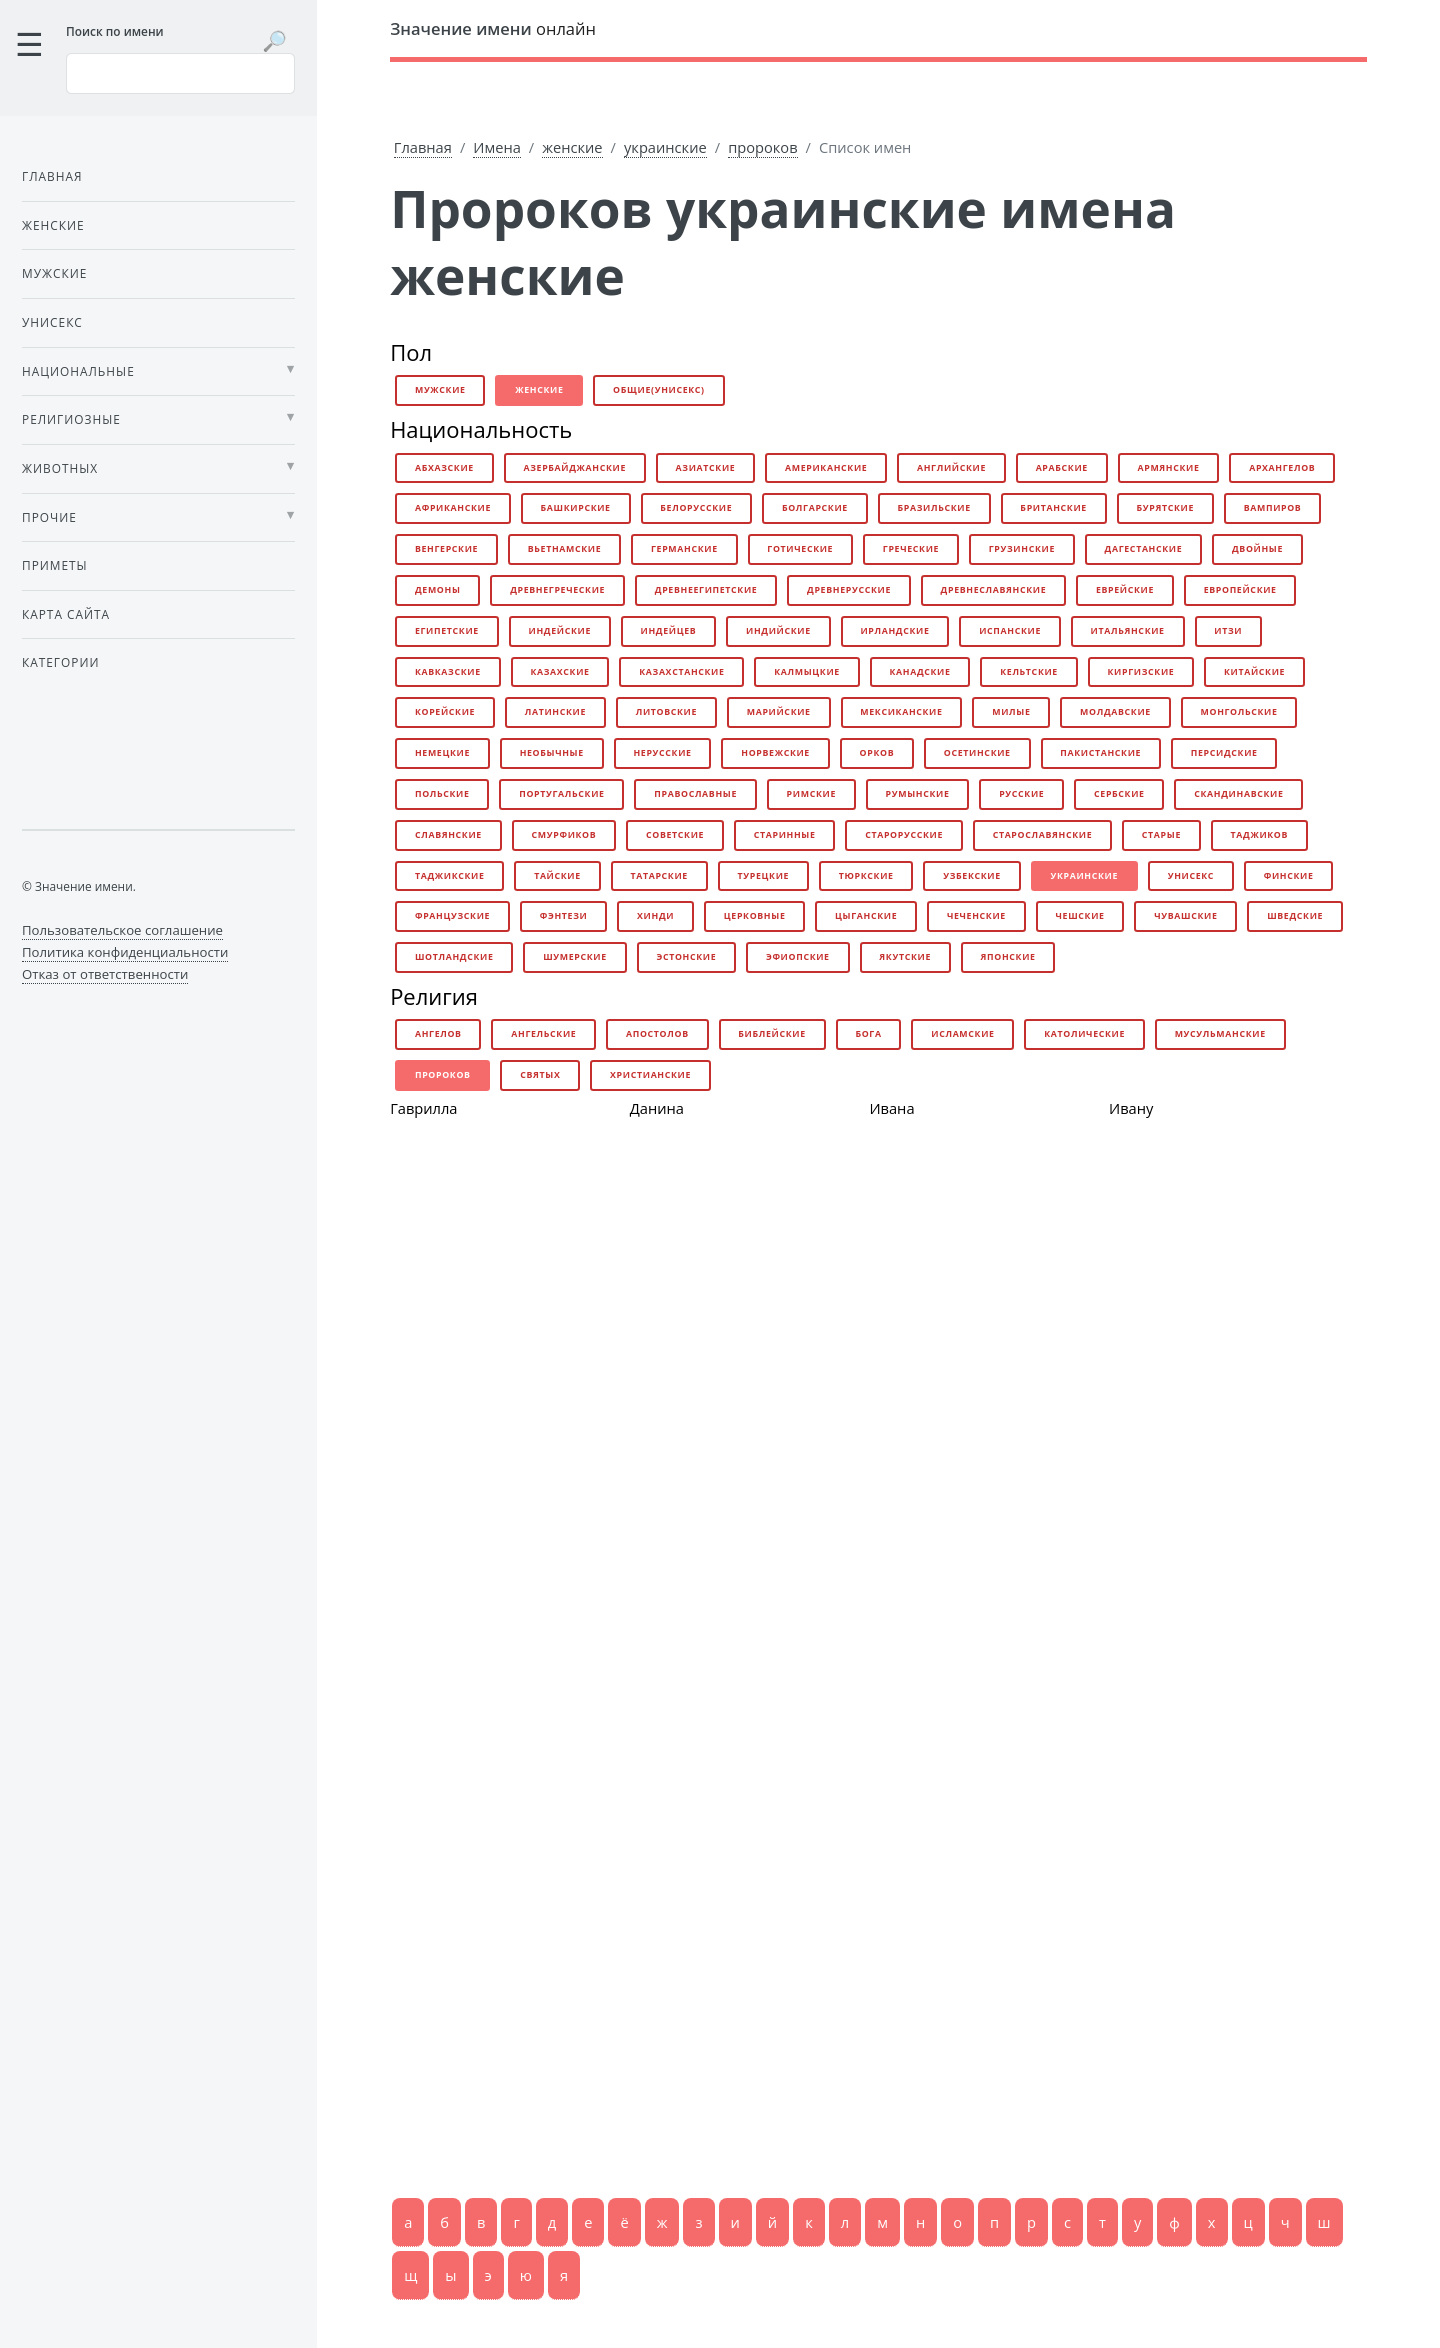  Describe the element at coordinates (444, 468) in the screenshot. I see `абхазские` at that location.